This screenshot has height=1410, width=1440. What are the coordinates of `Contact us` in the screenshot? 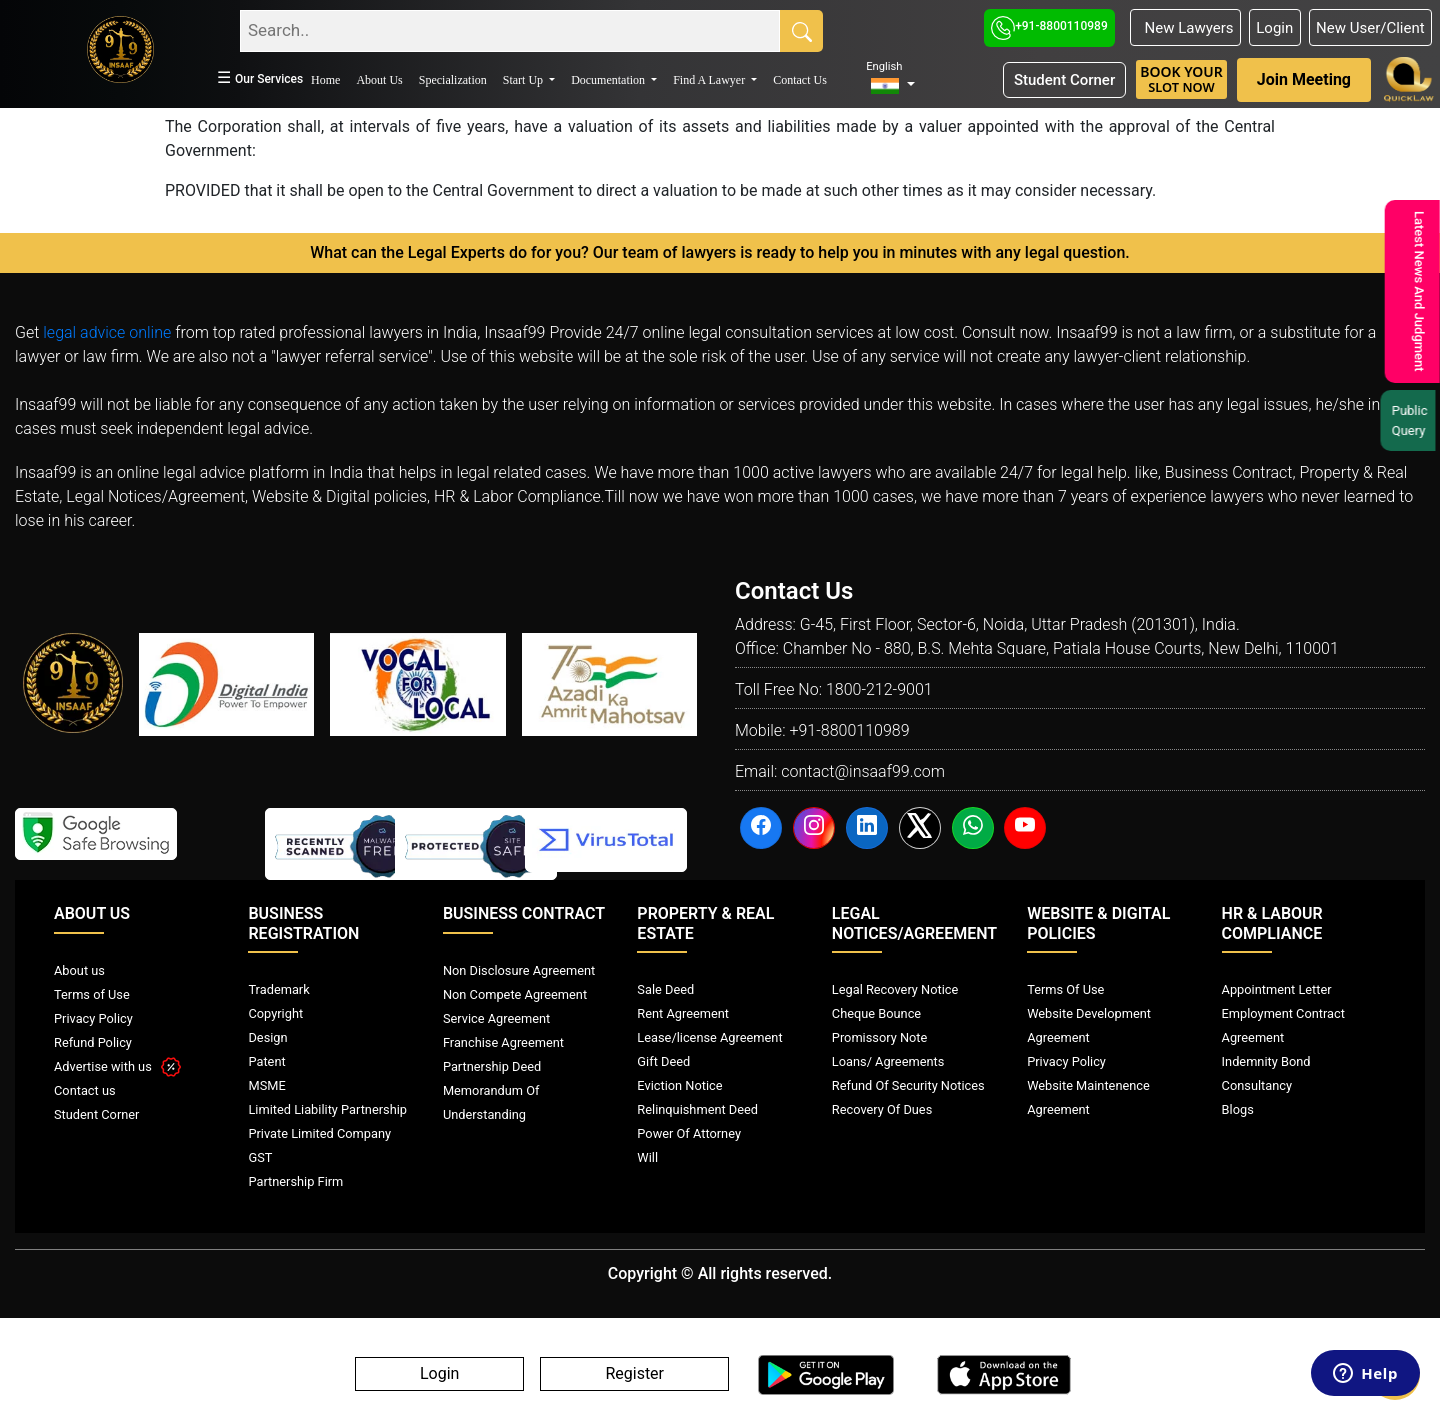 It's located at (85, 1090).